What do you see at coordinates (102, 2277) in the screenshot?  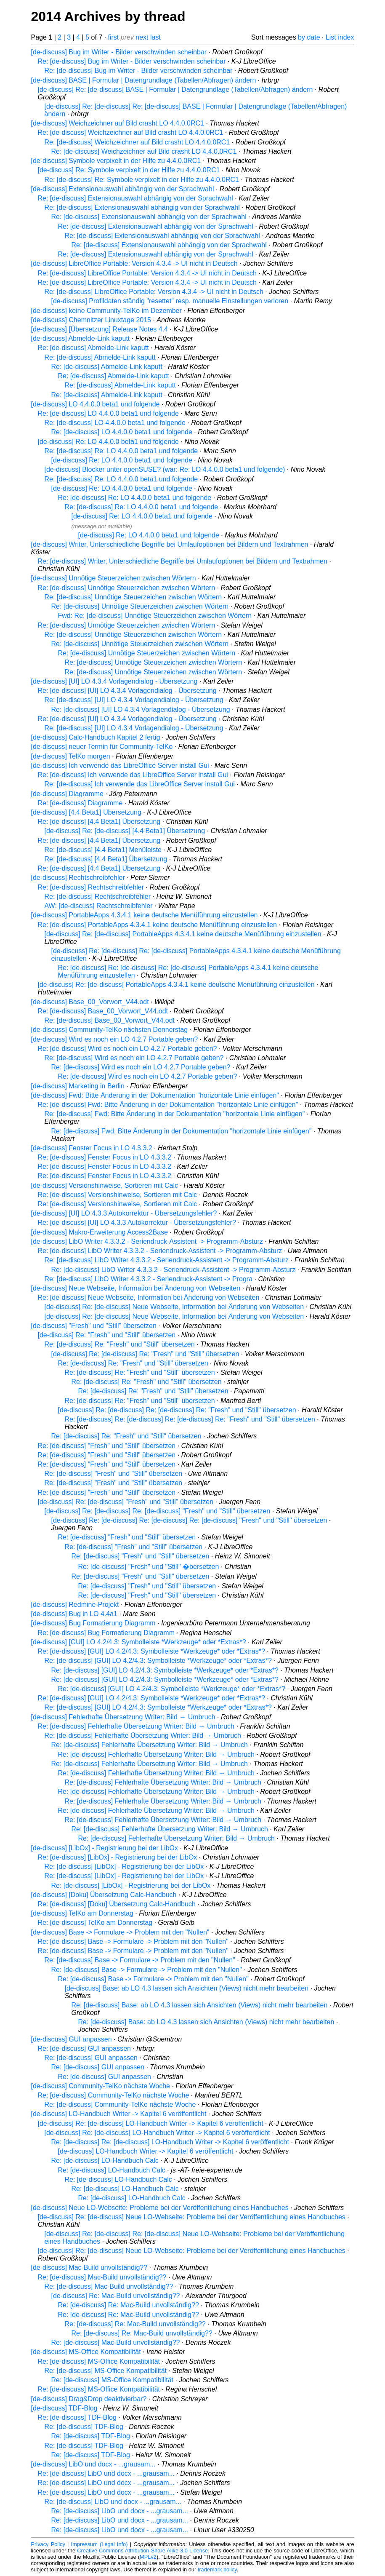 I see `Re: [de-discuss] Mac-Build unvollständig??` at bounding box center [102, 2277].